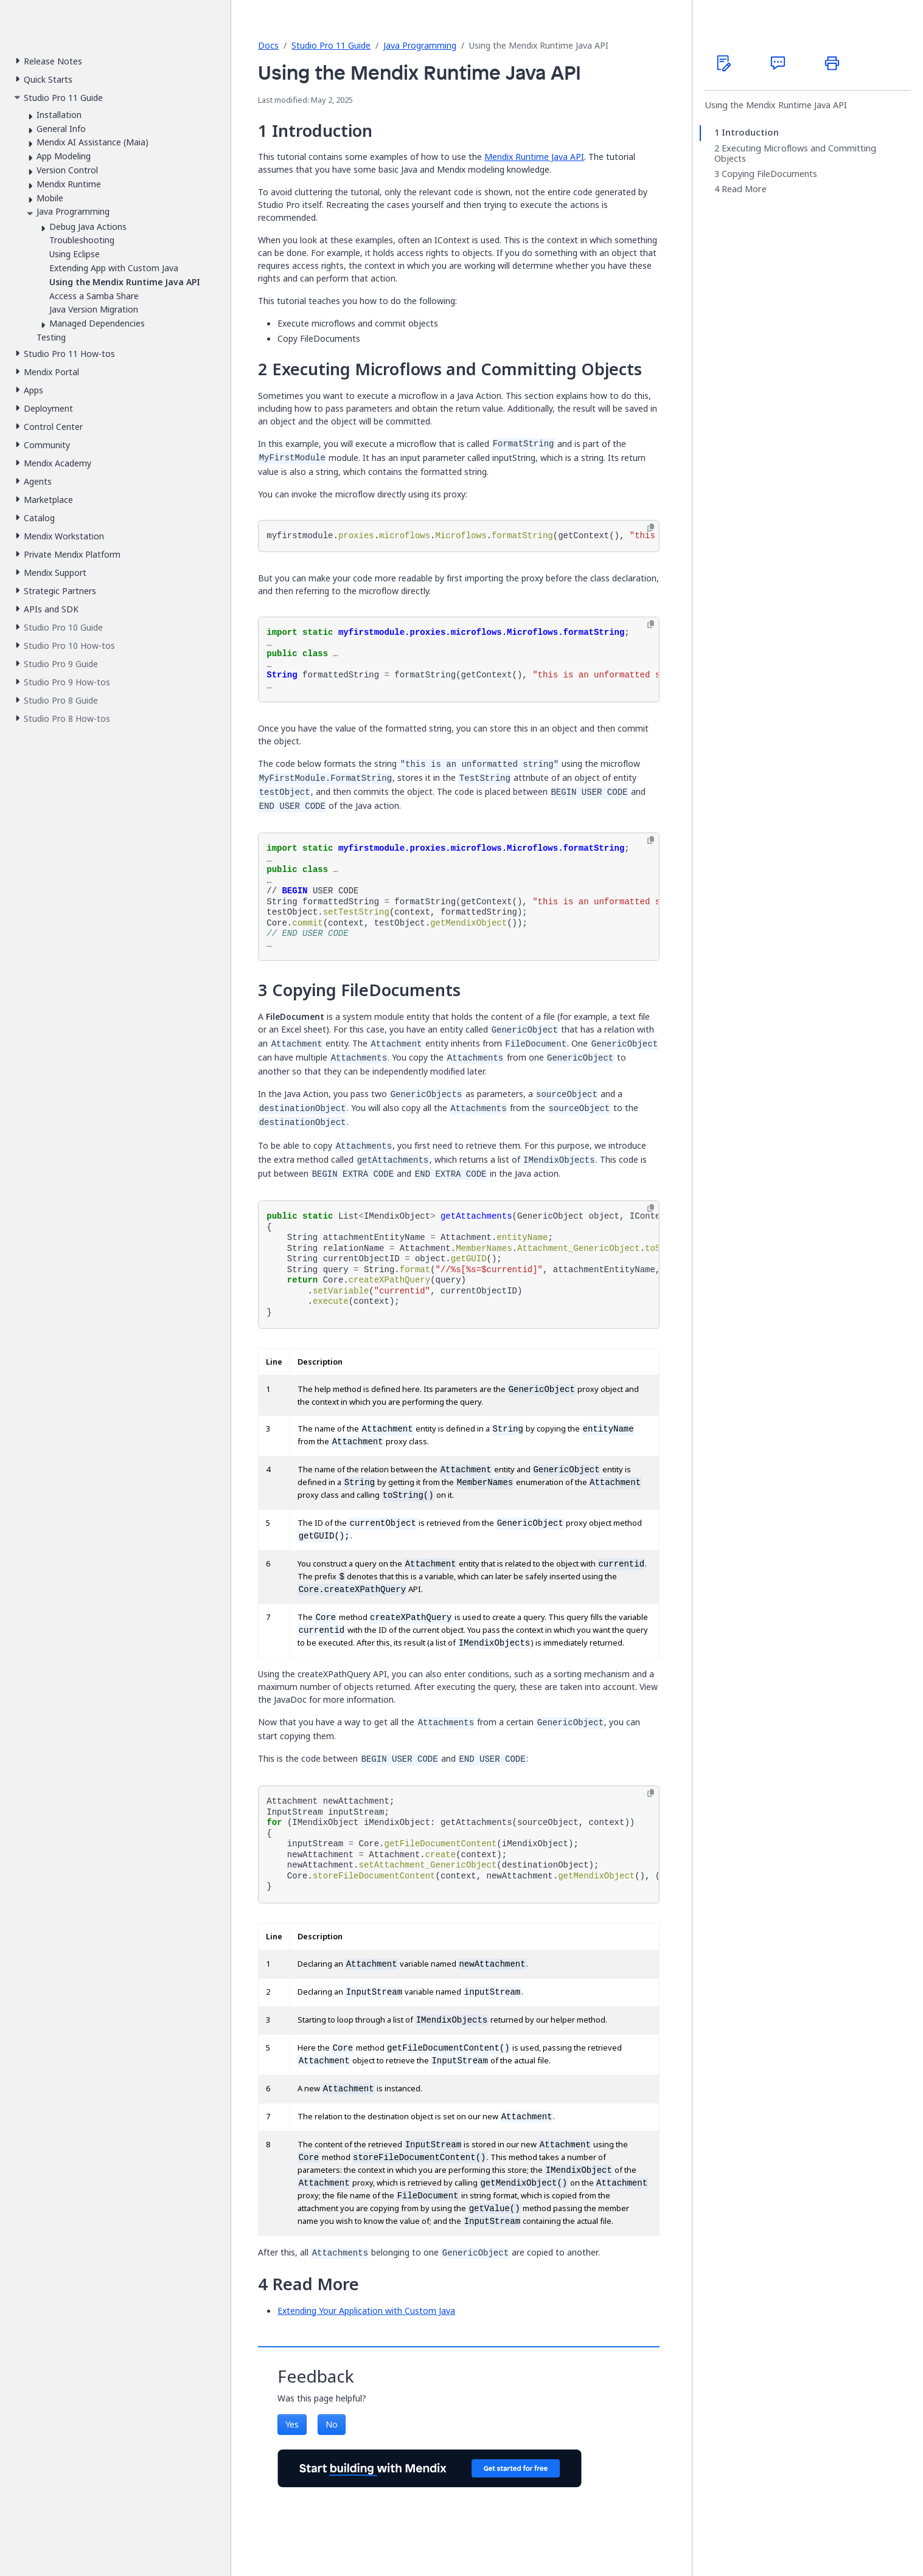 Image resolution: width=923 pixels, height=2576 pixels. What do you see at coordinates (268, 45) in the screenshot?
I see `Docs` at bounding box center [268, 45].